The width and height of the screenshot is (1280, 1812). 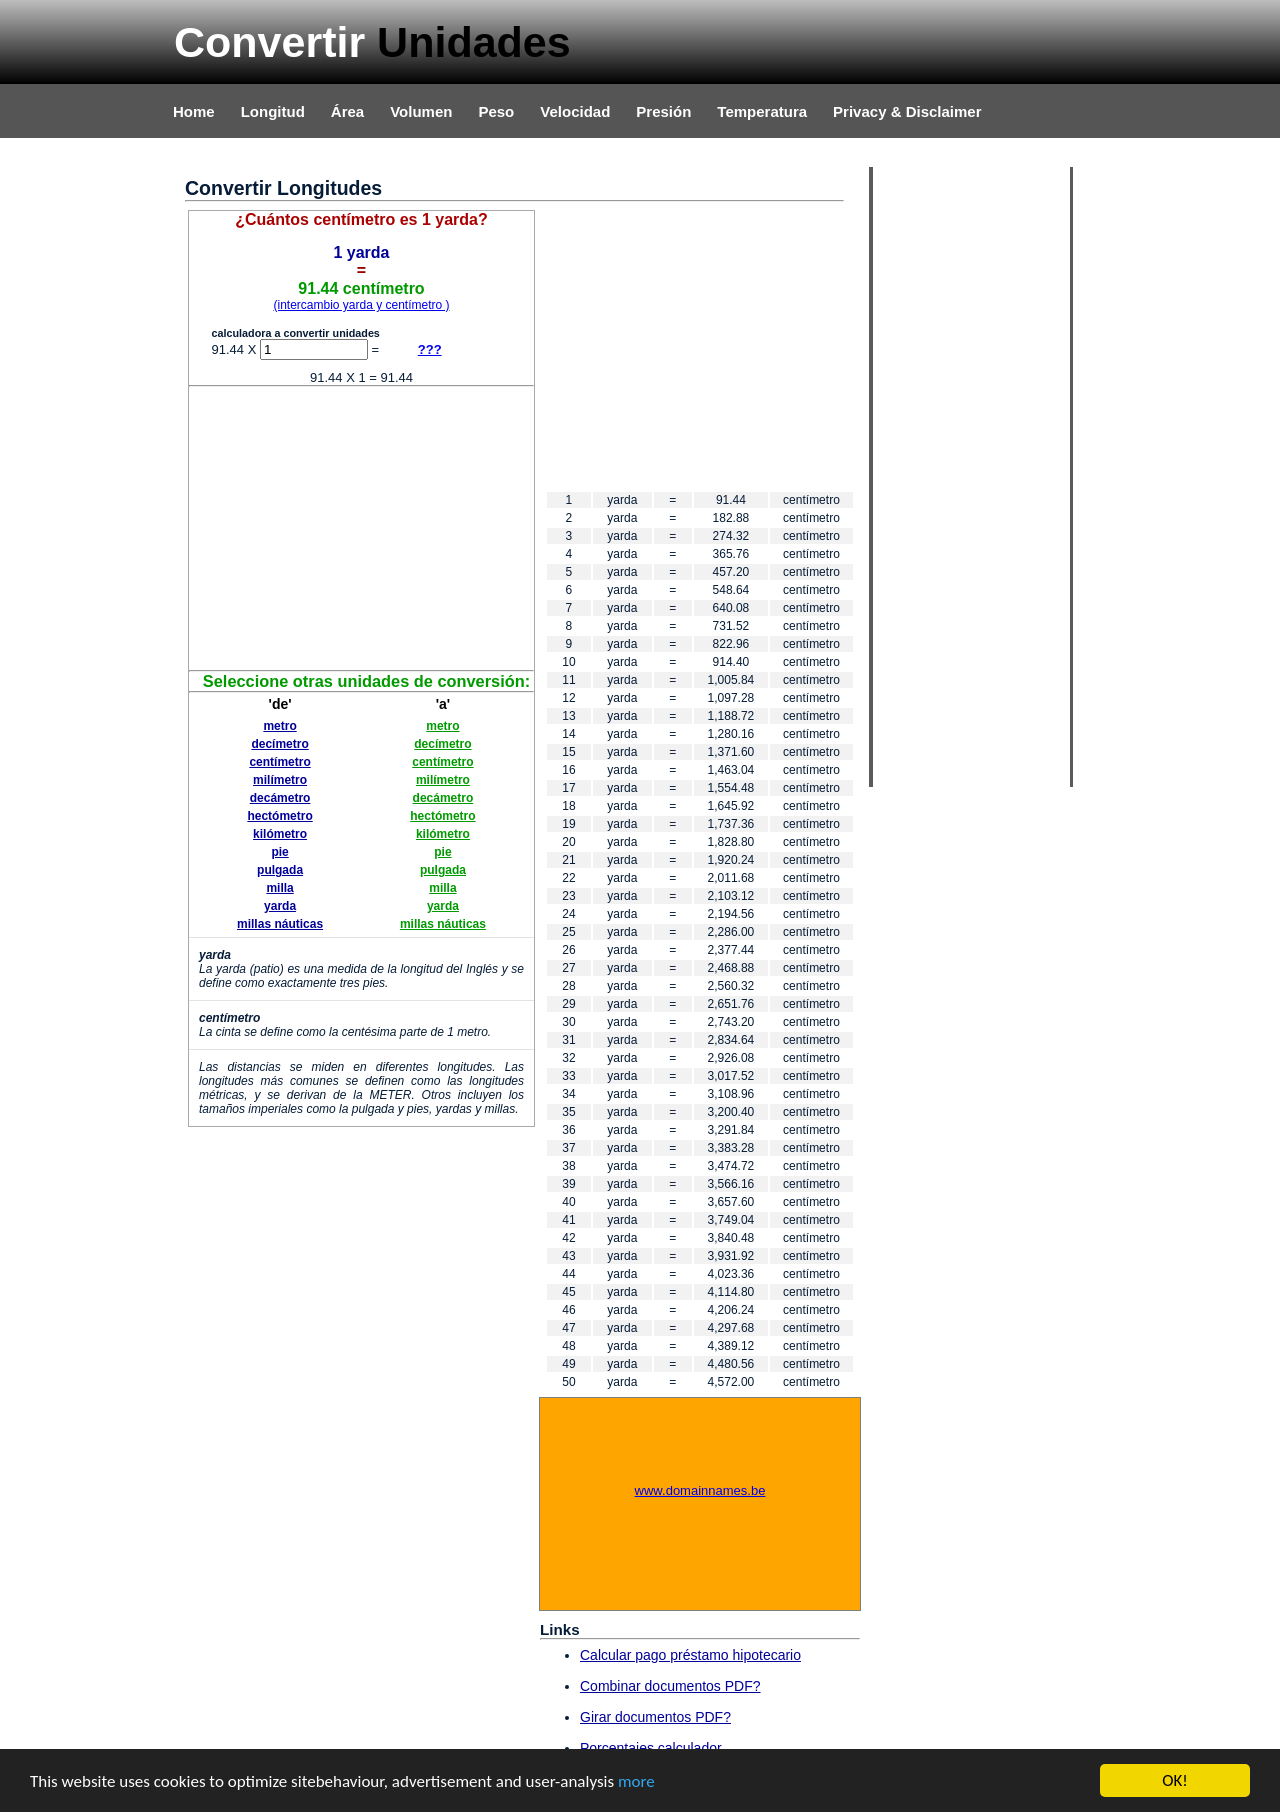 I want to click on www.domainnames.be, so click(x=700, y=1490).